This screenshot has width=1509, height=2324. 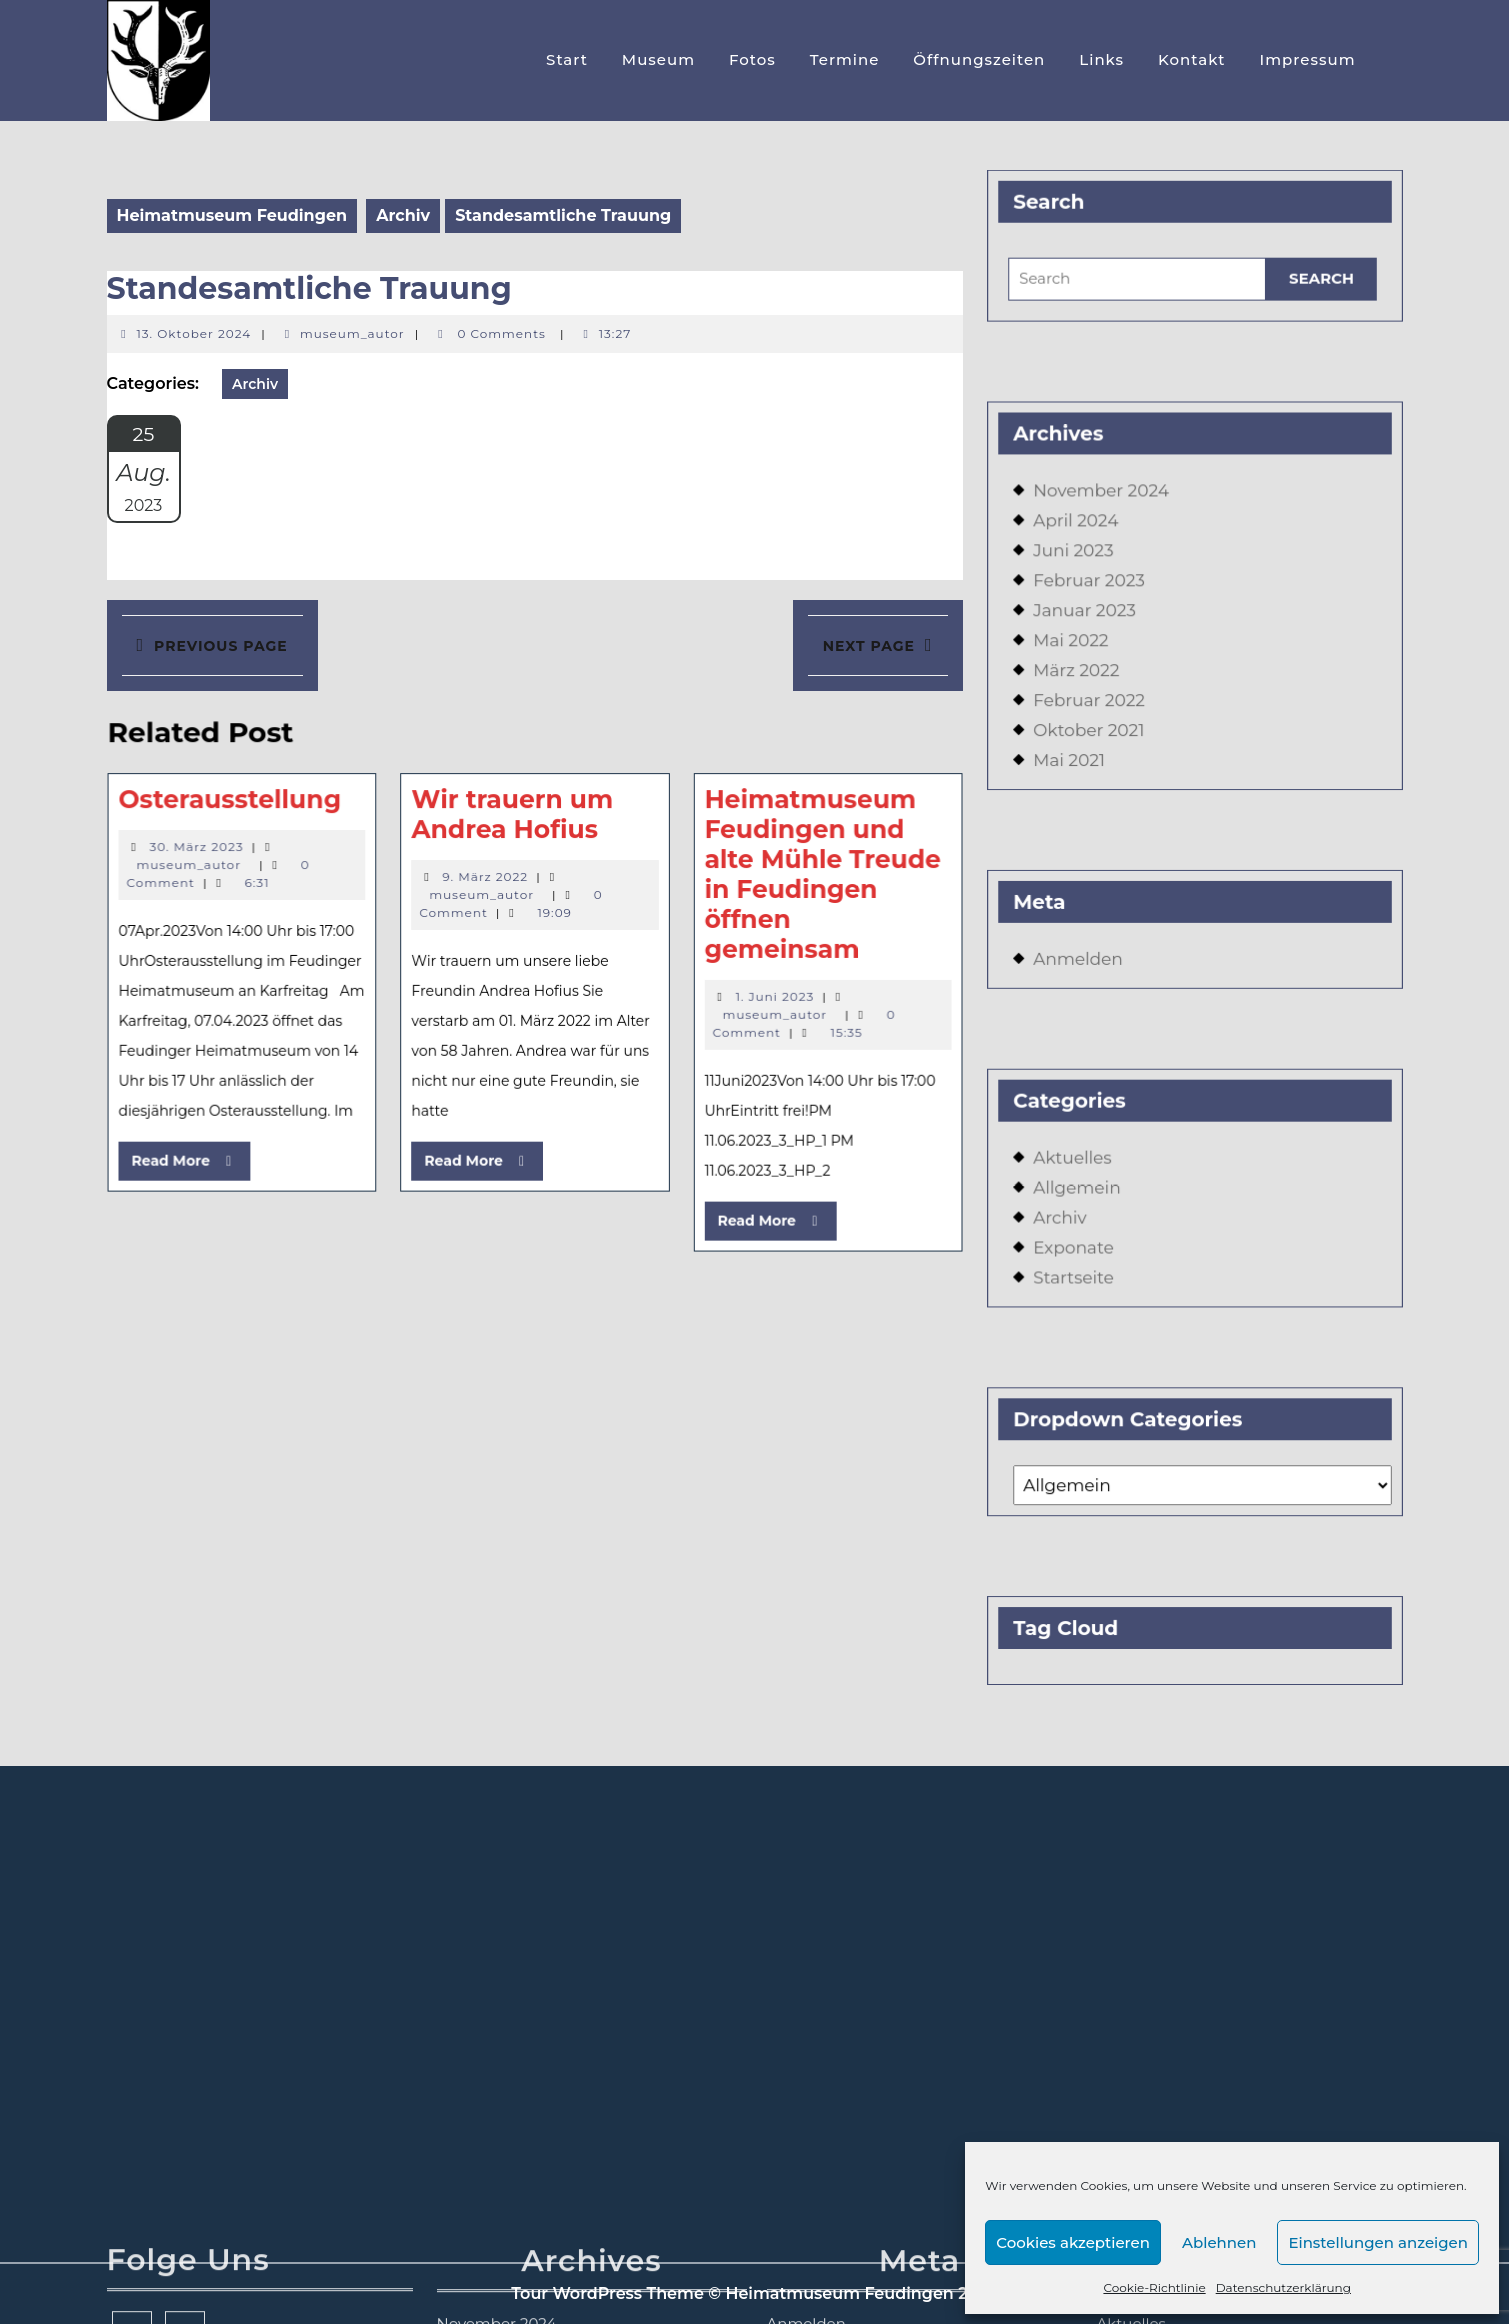 What do you see at coordinates (1308, 59) in the screenshot?
I see `Impressum` at bounding box center [1308, 59].